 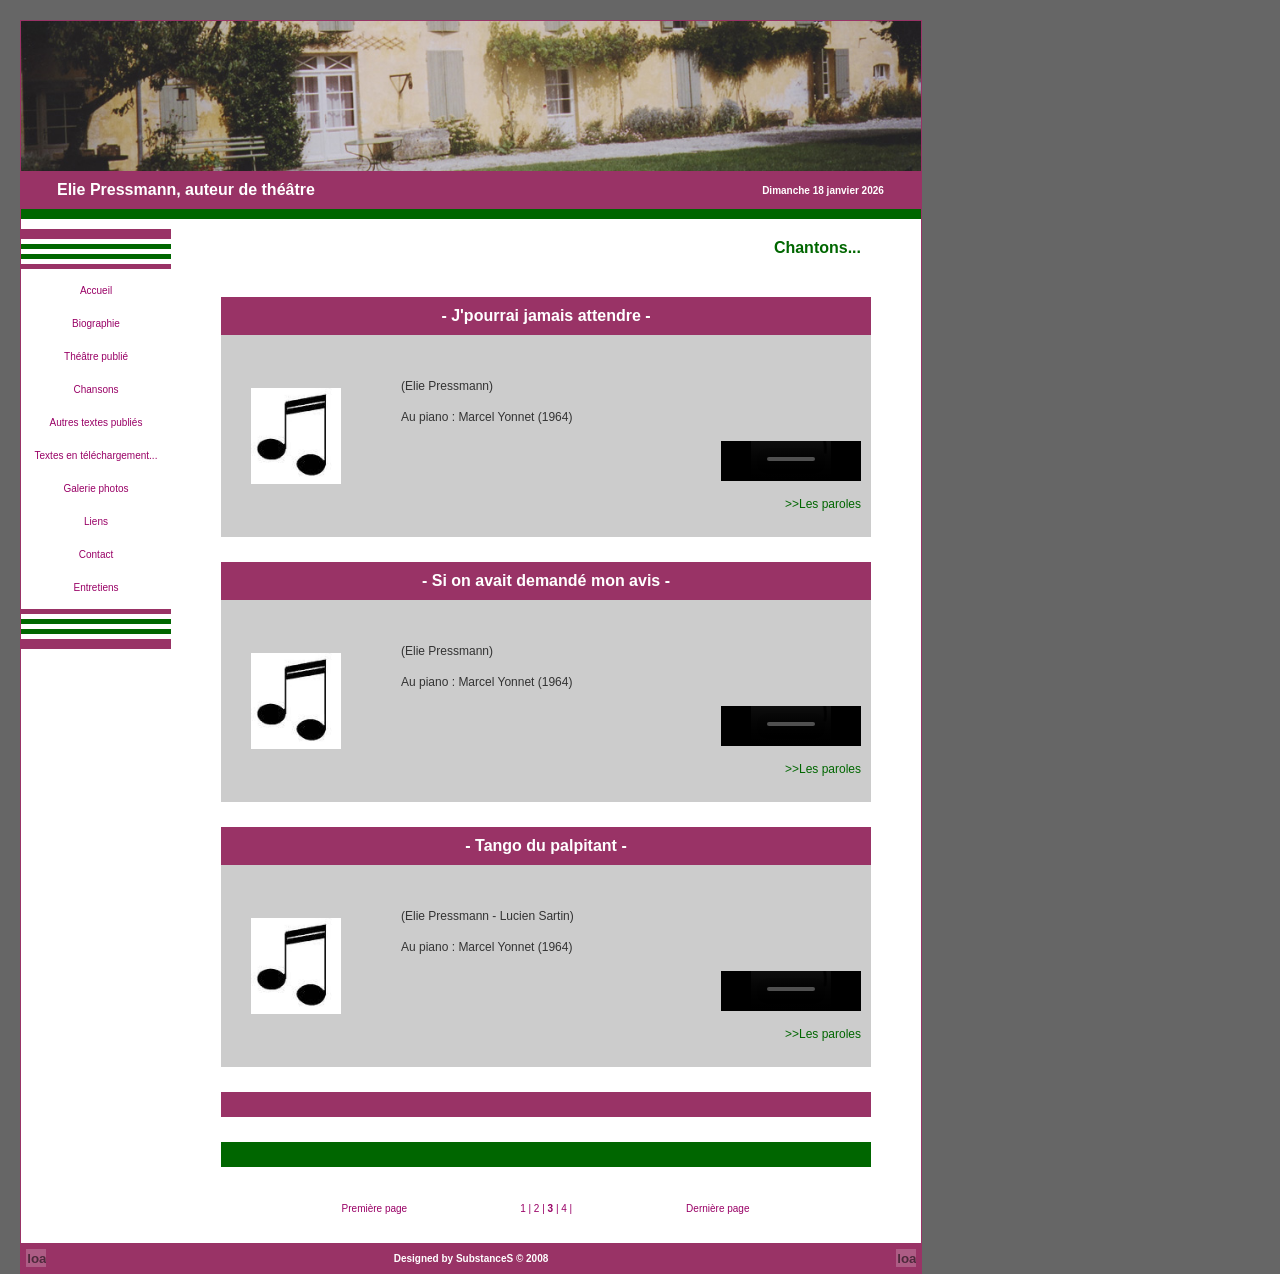 I want to click on Entretiens, so click(x=95, y=587).